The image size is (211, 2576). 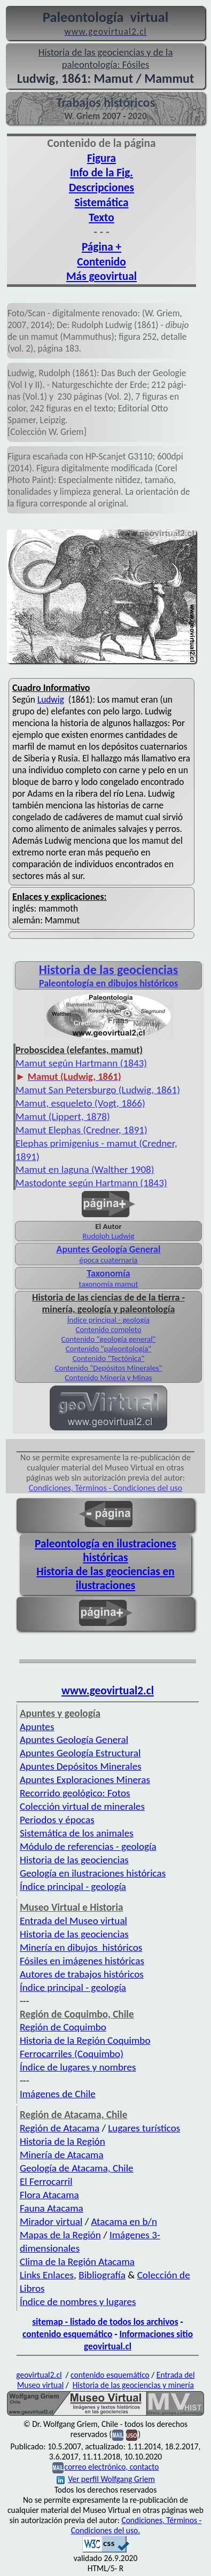 I want to click on Fósiles en imágenes históricas, so click(x=82, y=1961).